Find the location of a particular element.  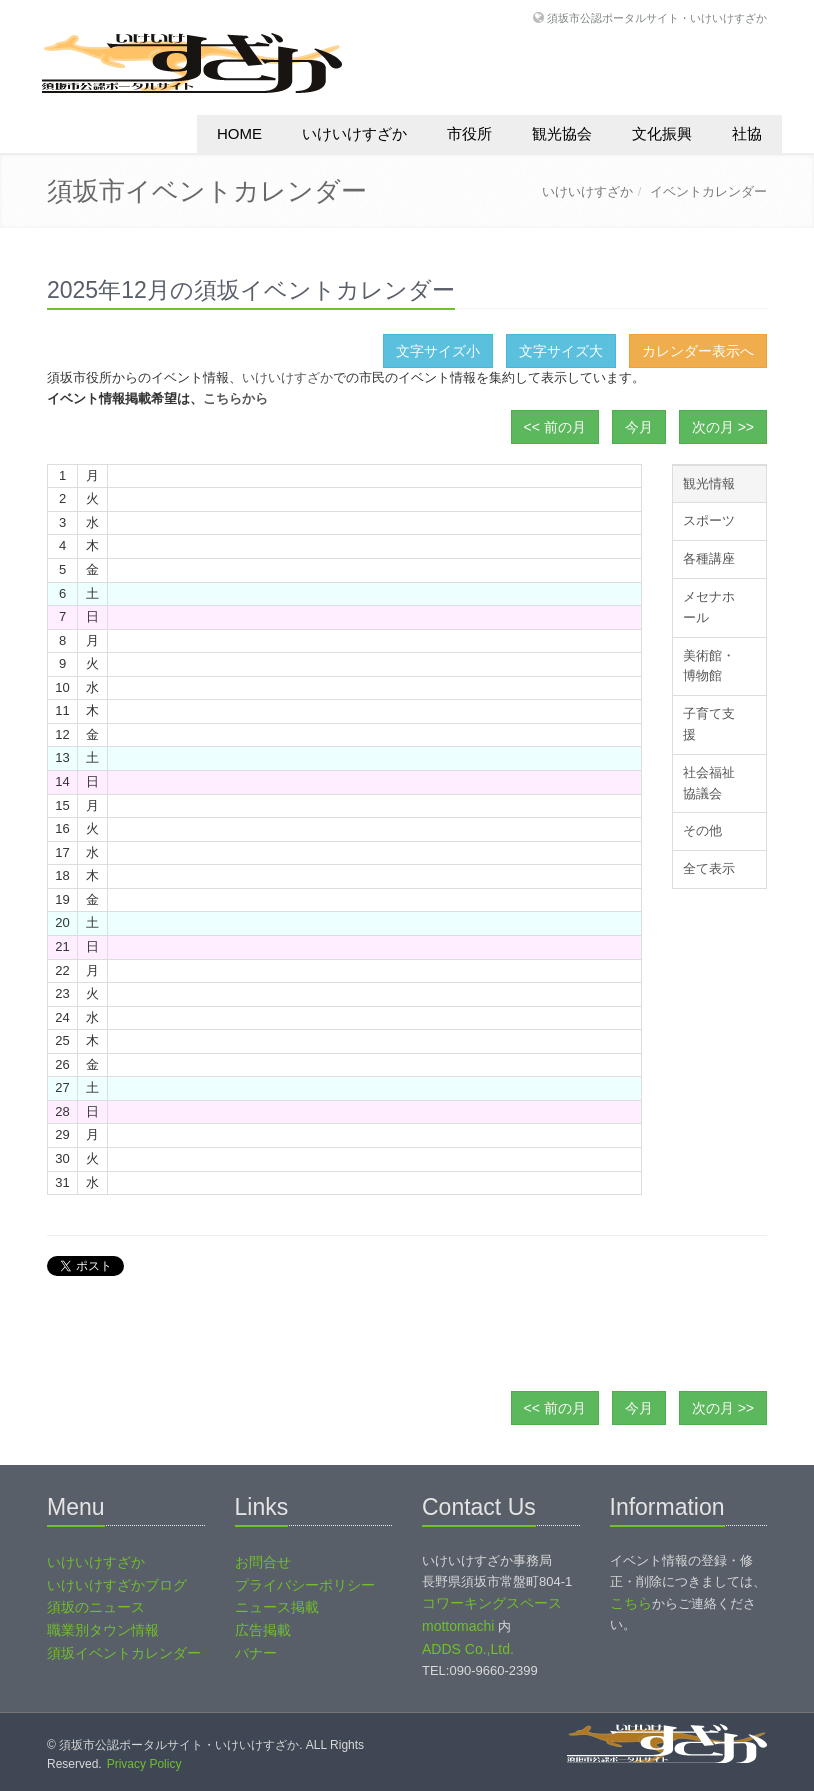

こちら is located at coordinates (631, 1603).